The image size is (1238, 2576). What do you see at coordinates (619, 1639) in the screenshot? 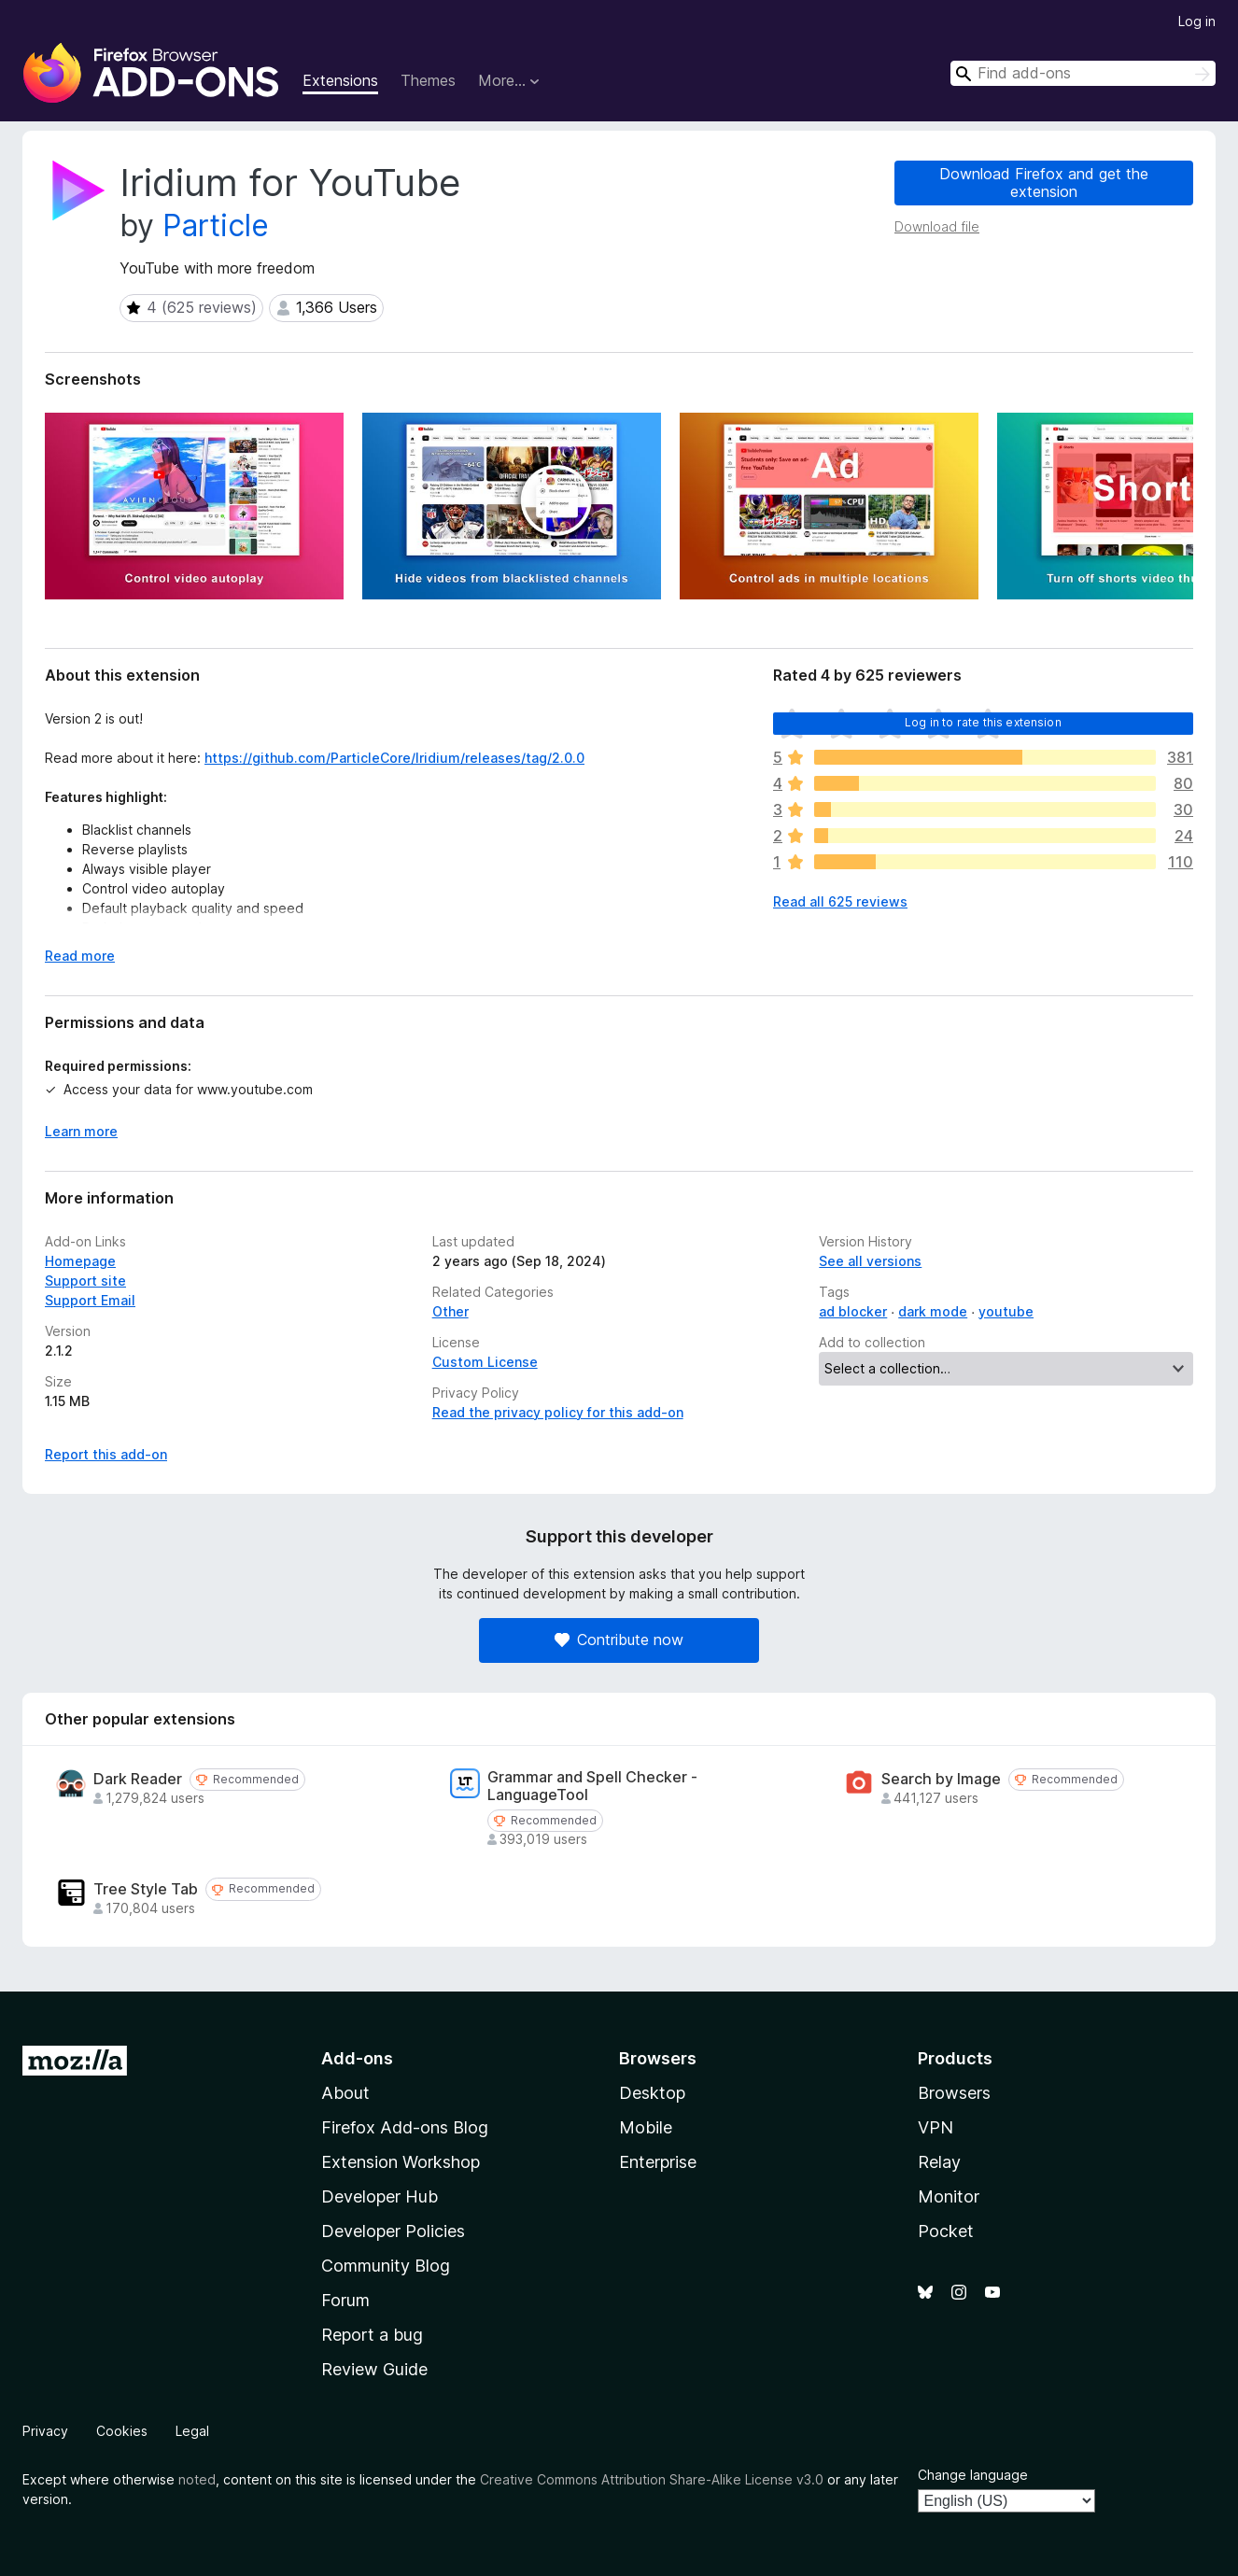
I see `Contribute now` at bounding box center [619, 1639].